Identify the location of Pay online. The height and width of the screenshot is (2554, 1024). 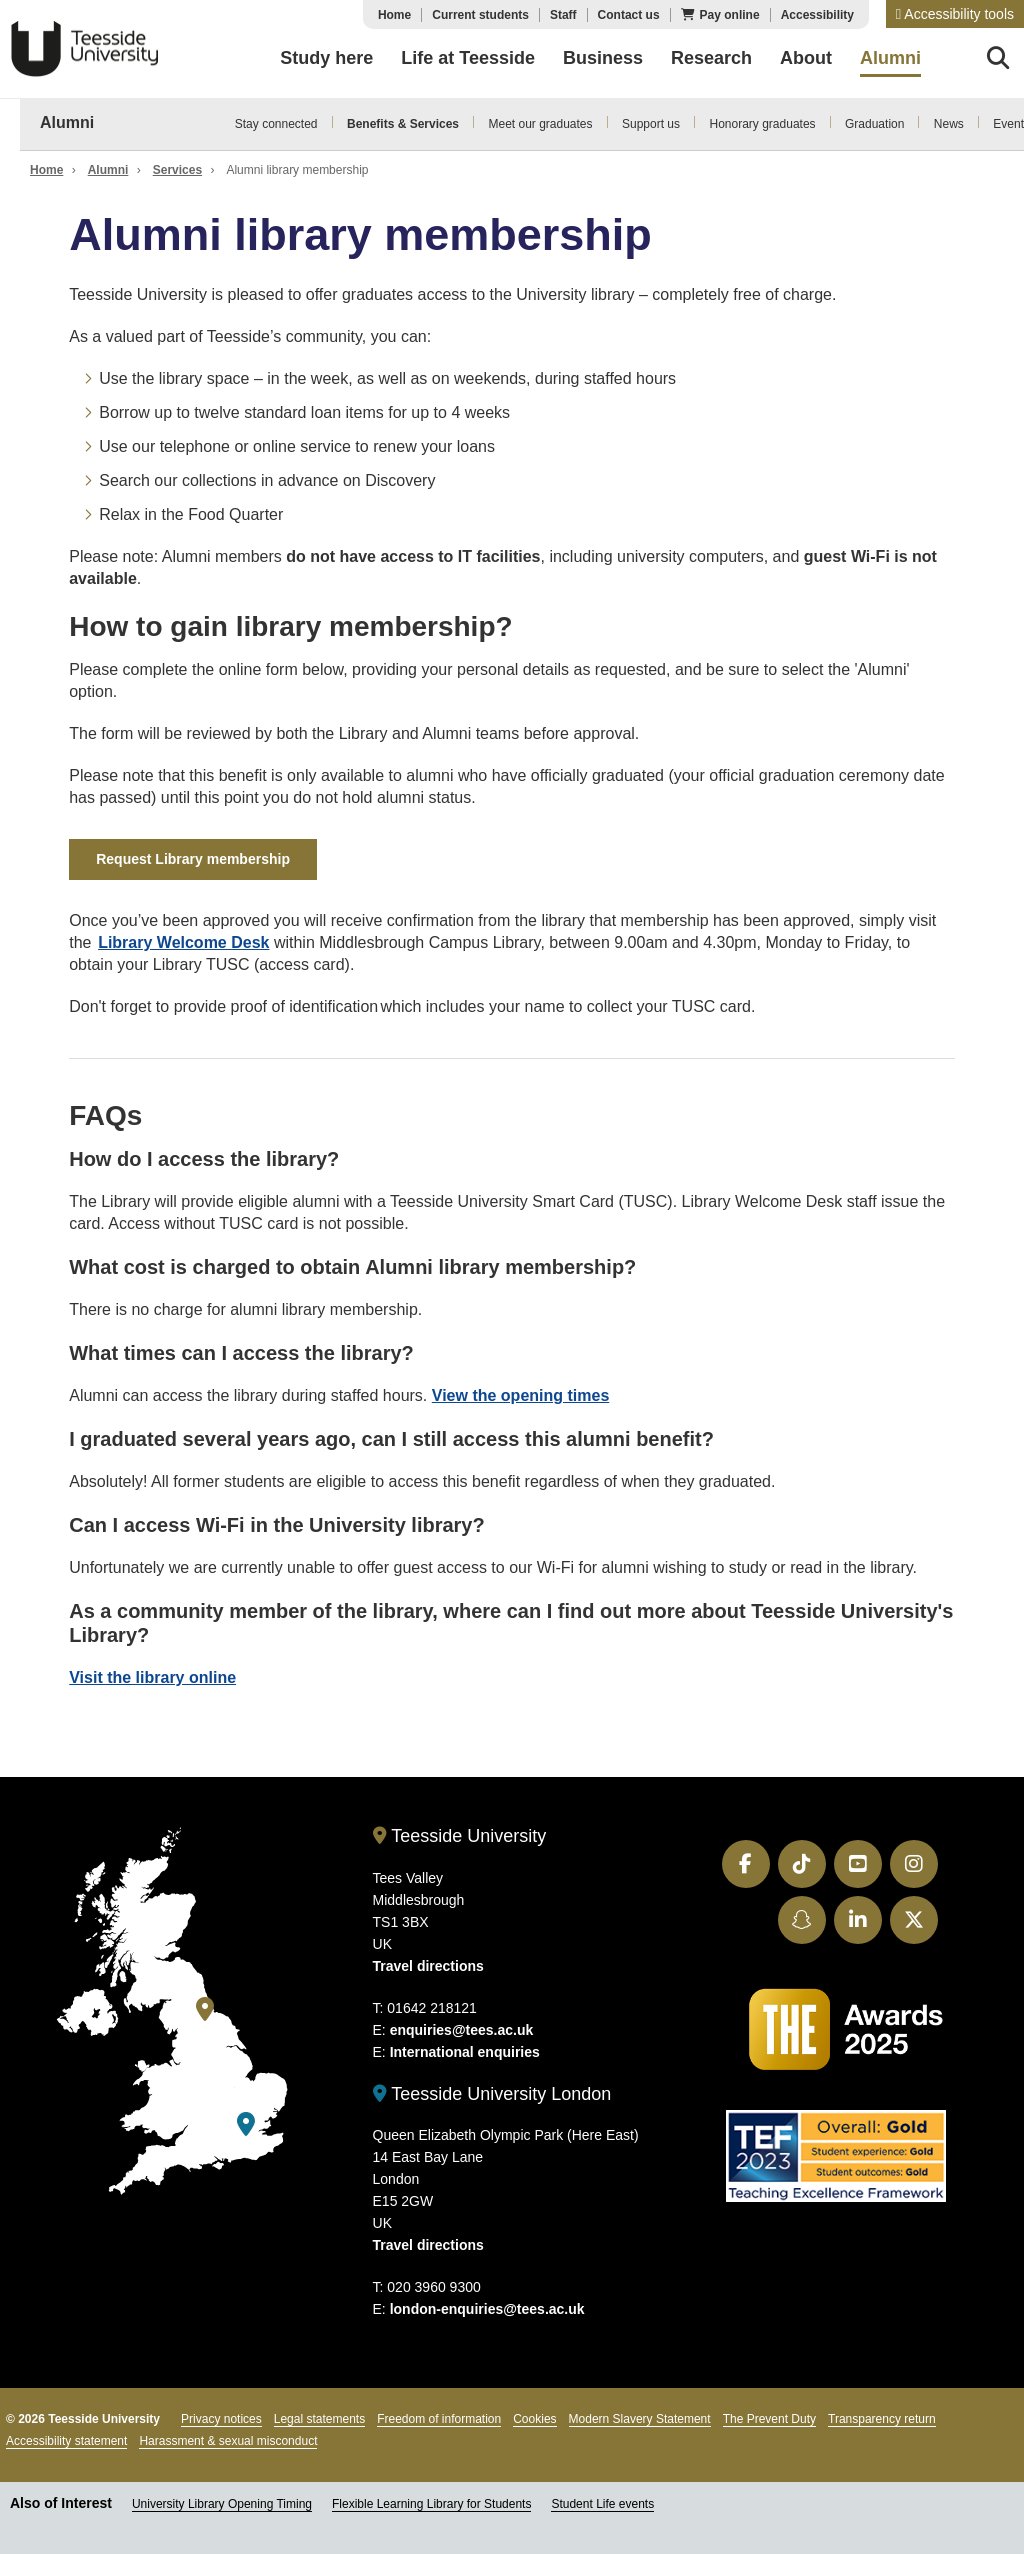
(730, 15).